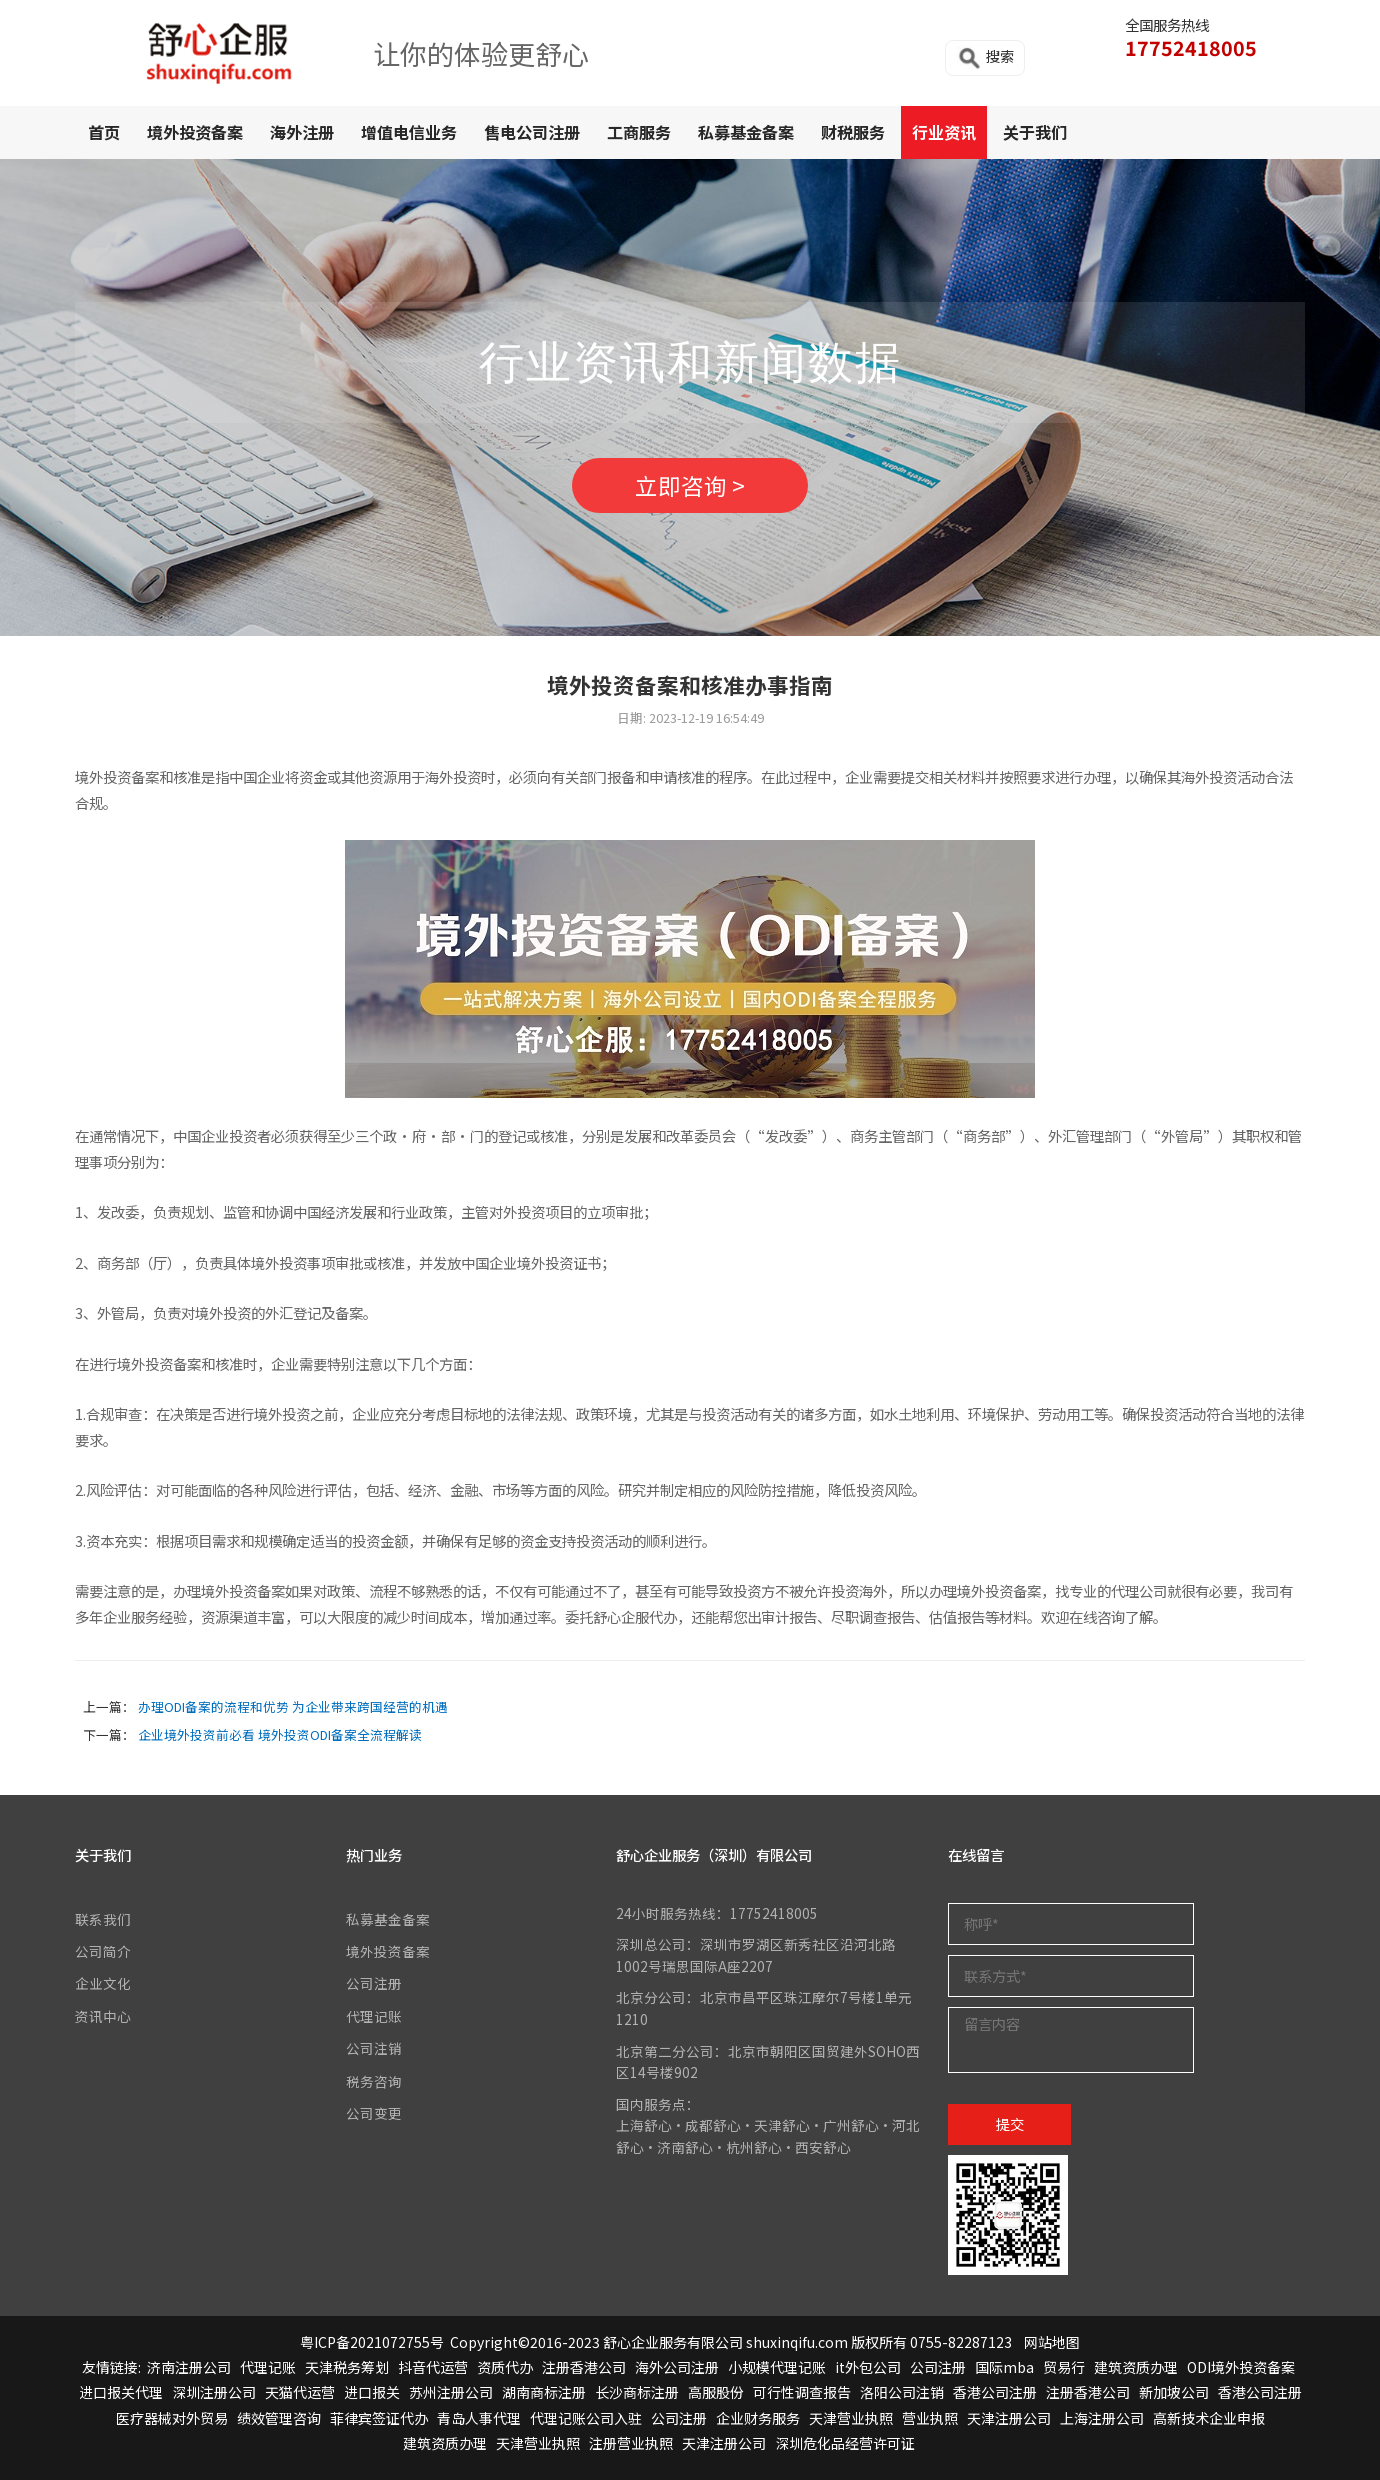  I want to click on 抖音代运营, so click(433, 2367).